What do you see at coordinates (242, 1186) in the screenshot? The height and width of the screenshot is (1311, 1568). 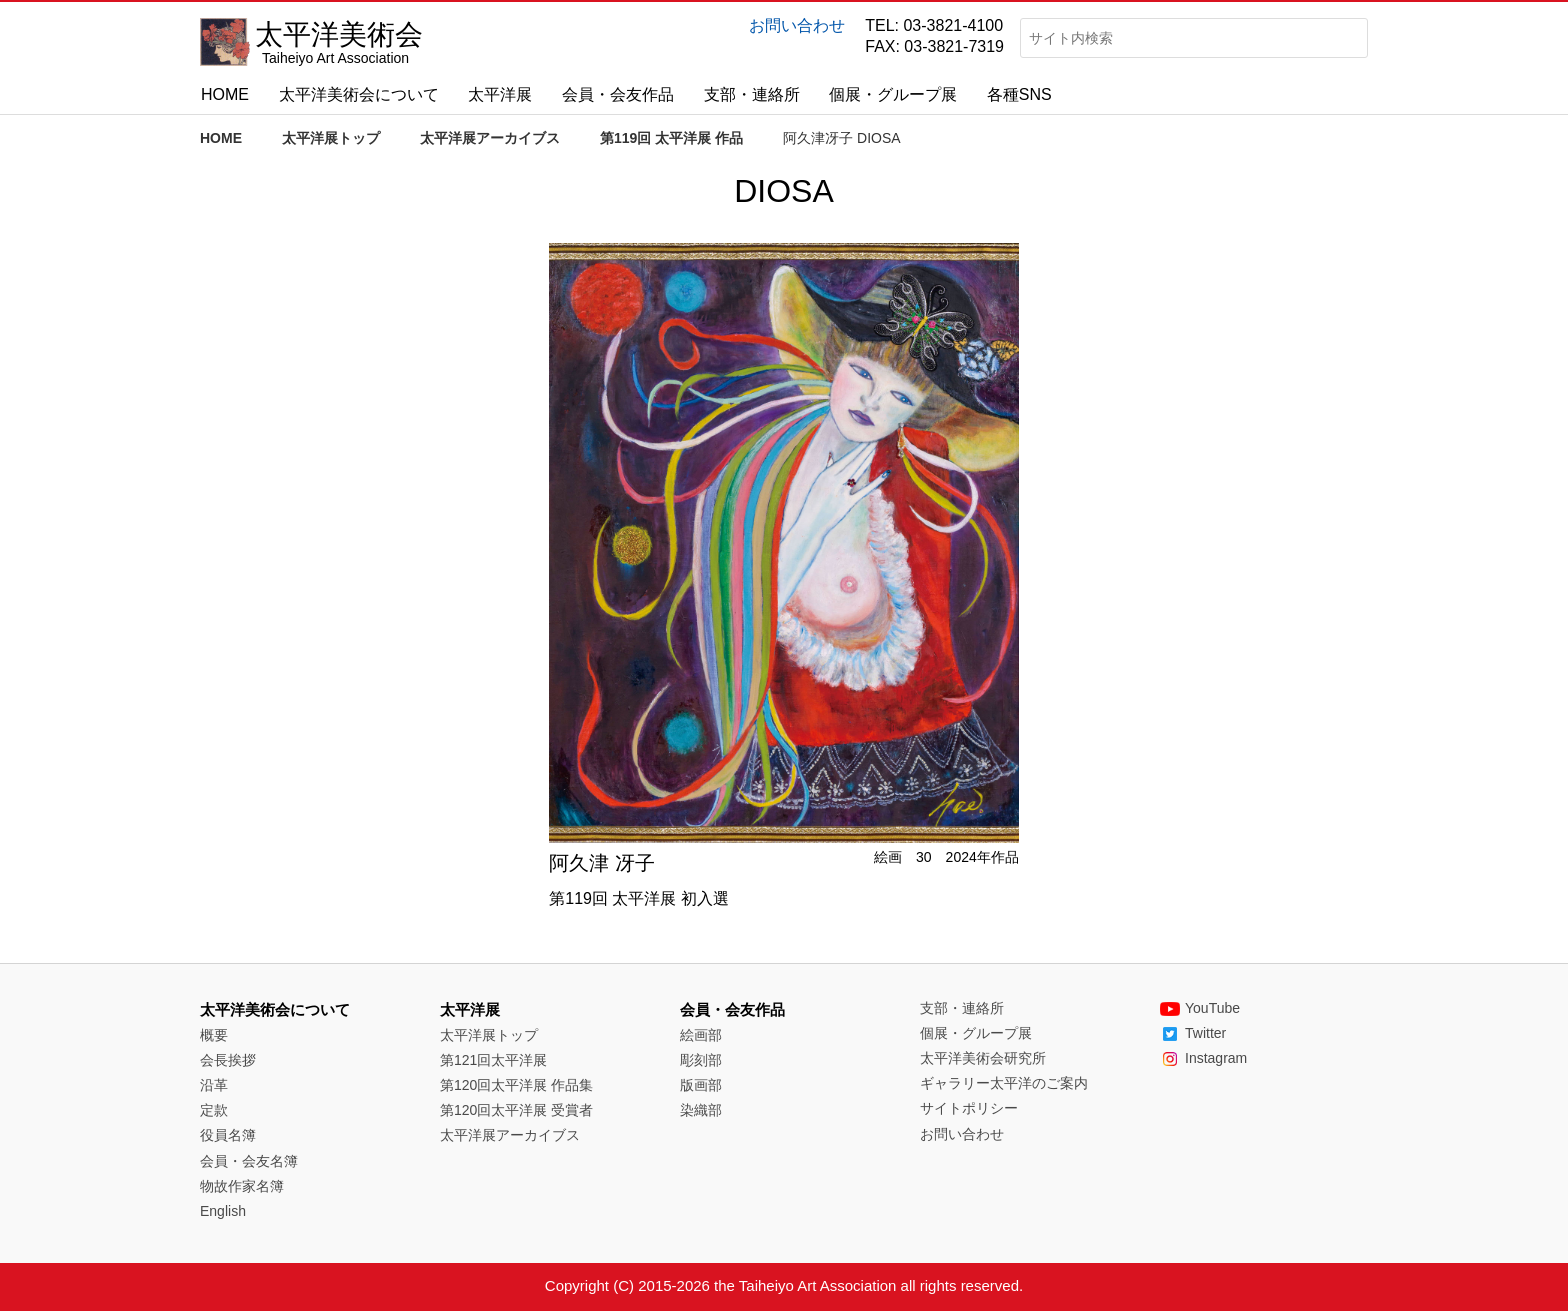 I see `物故作家名簿` at bounding box center [242, 1186].